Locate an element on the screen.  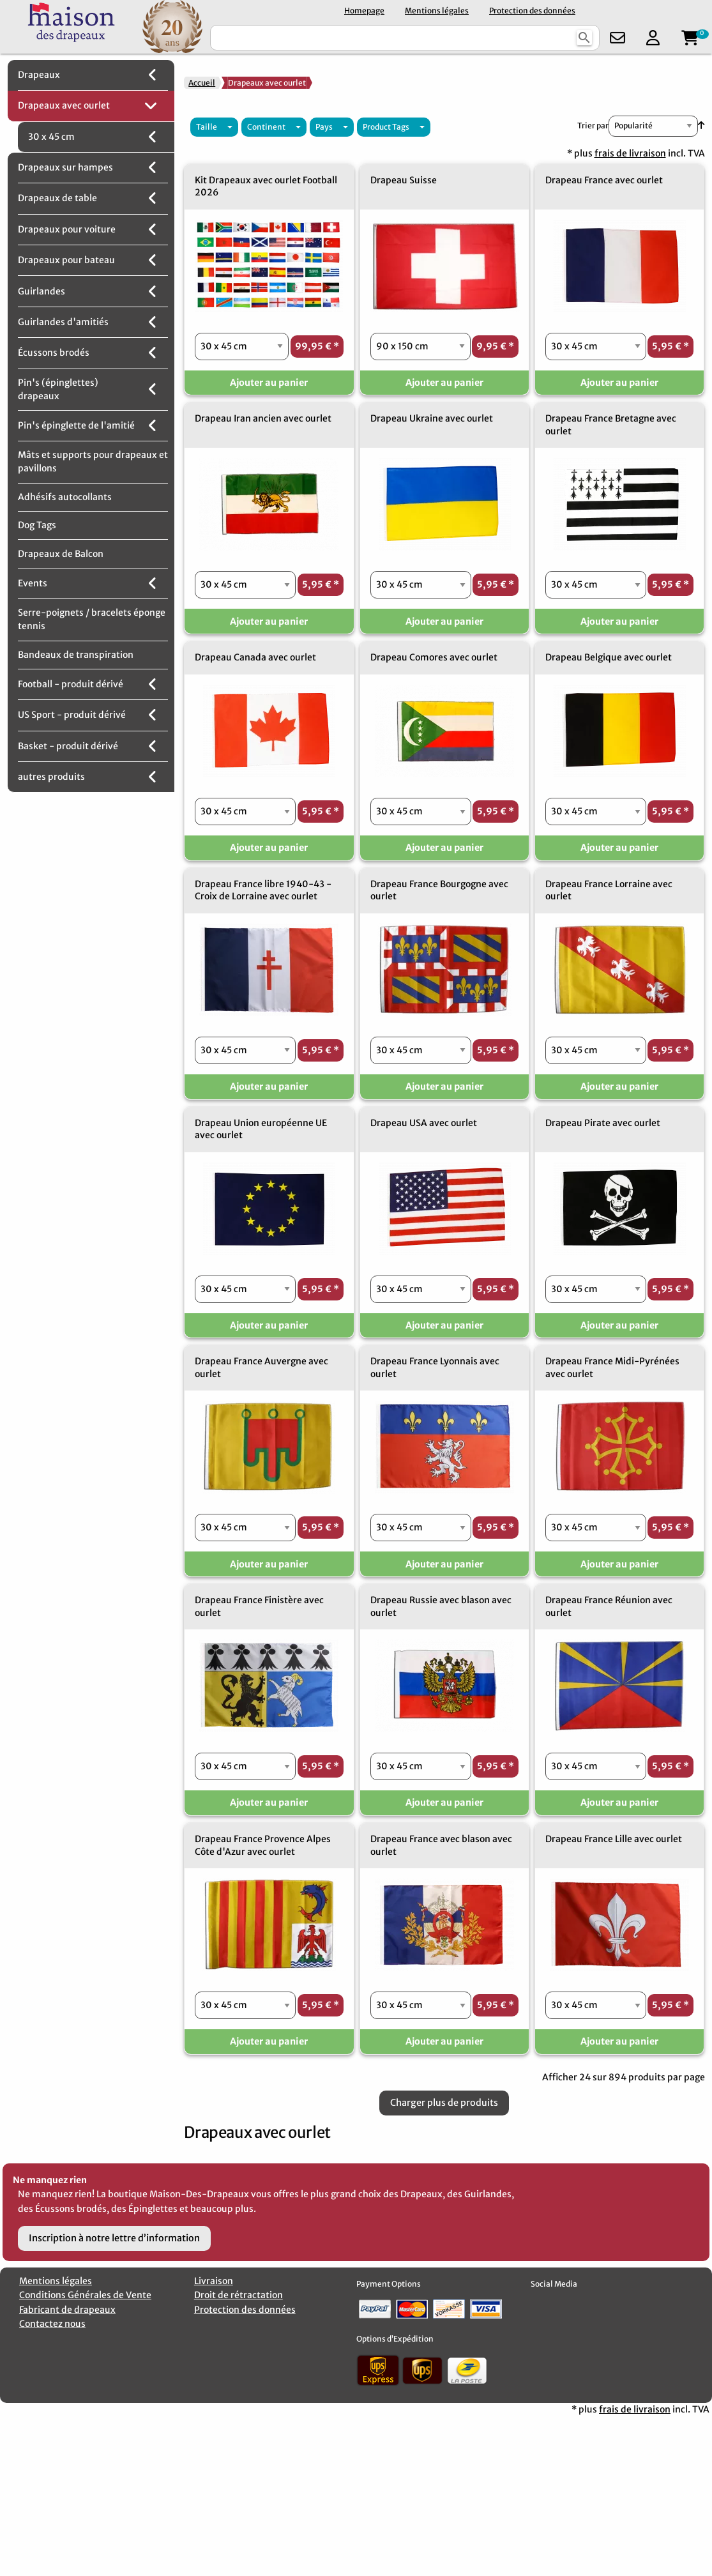
Drapeau France Bourgogne avec ourlet is located at coordinates (439, 890).